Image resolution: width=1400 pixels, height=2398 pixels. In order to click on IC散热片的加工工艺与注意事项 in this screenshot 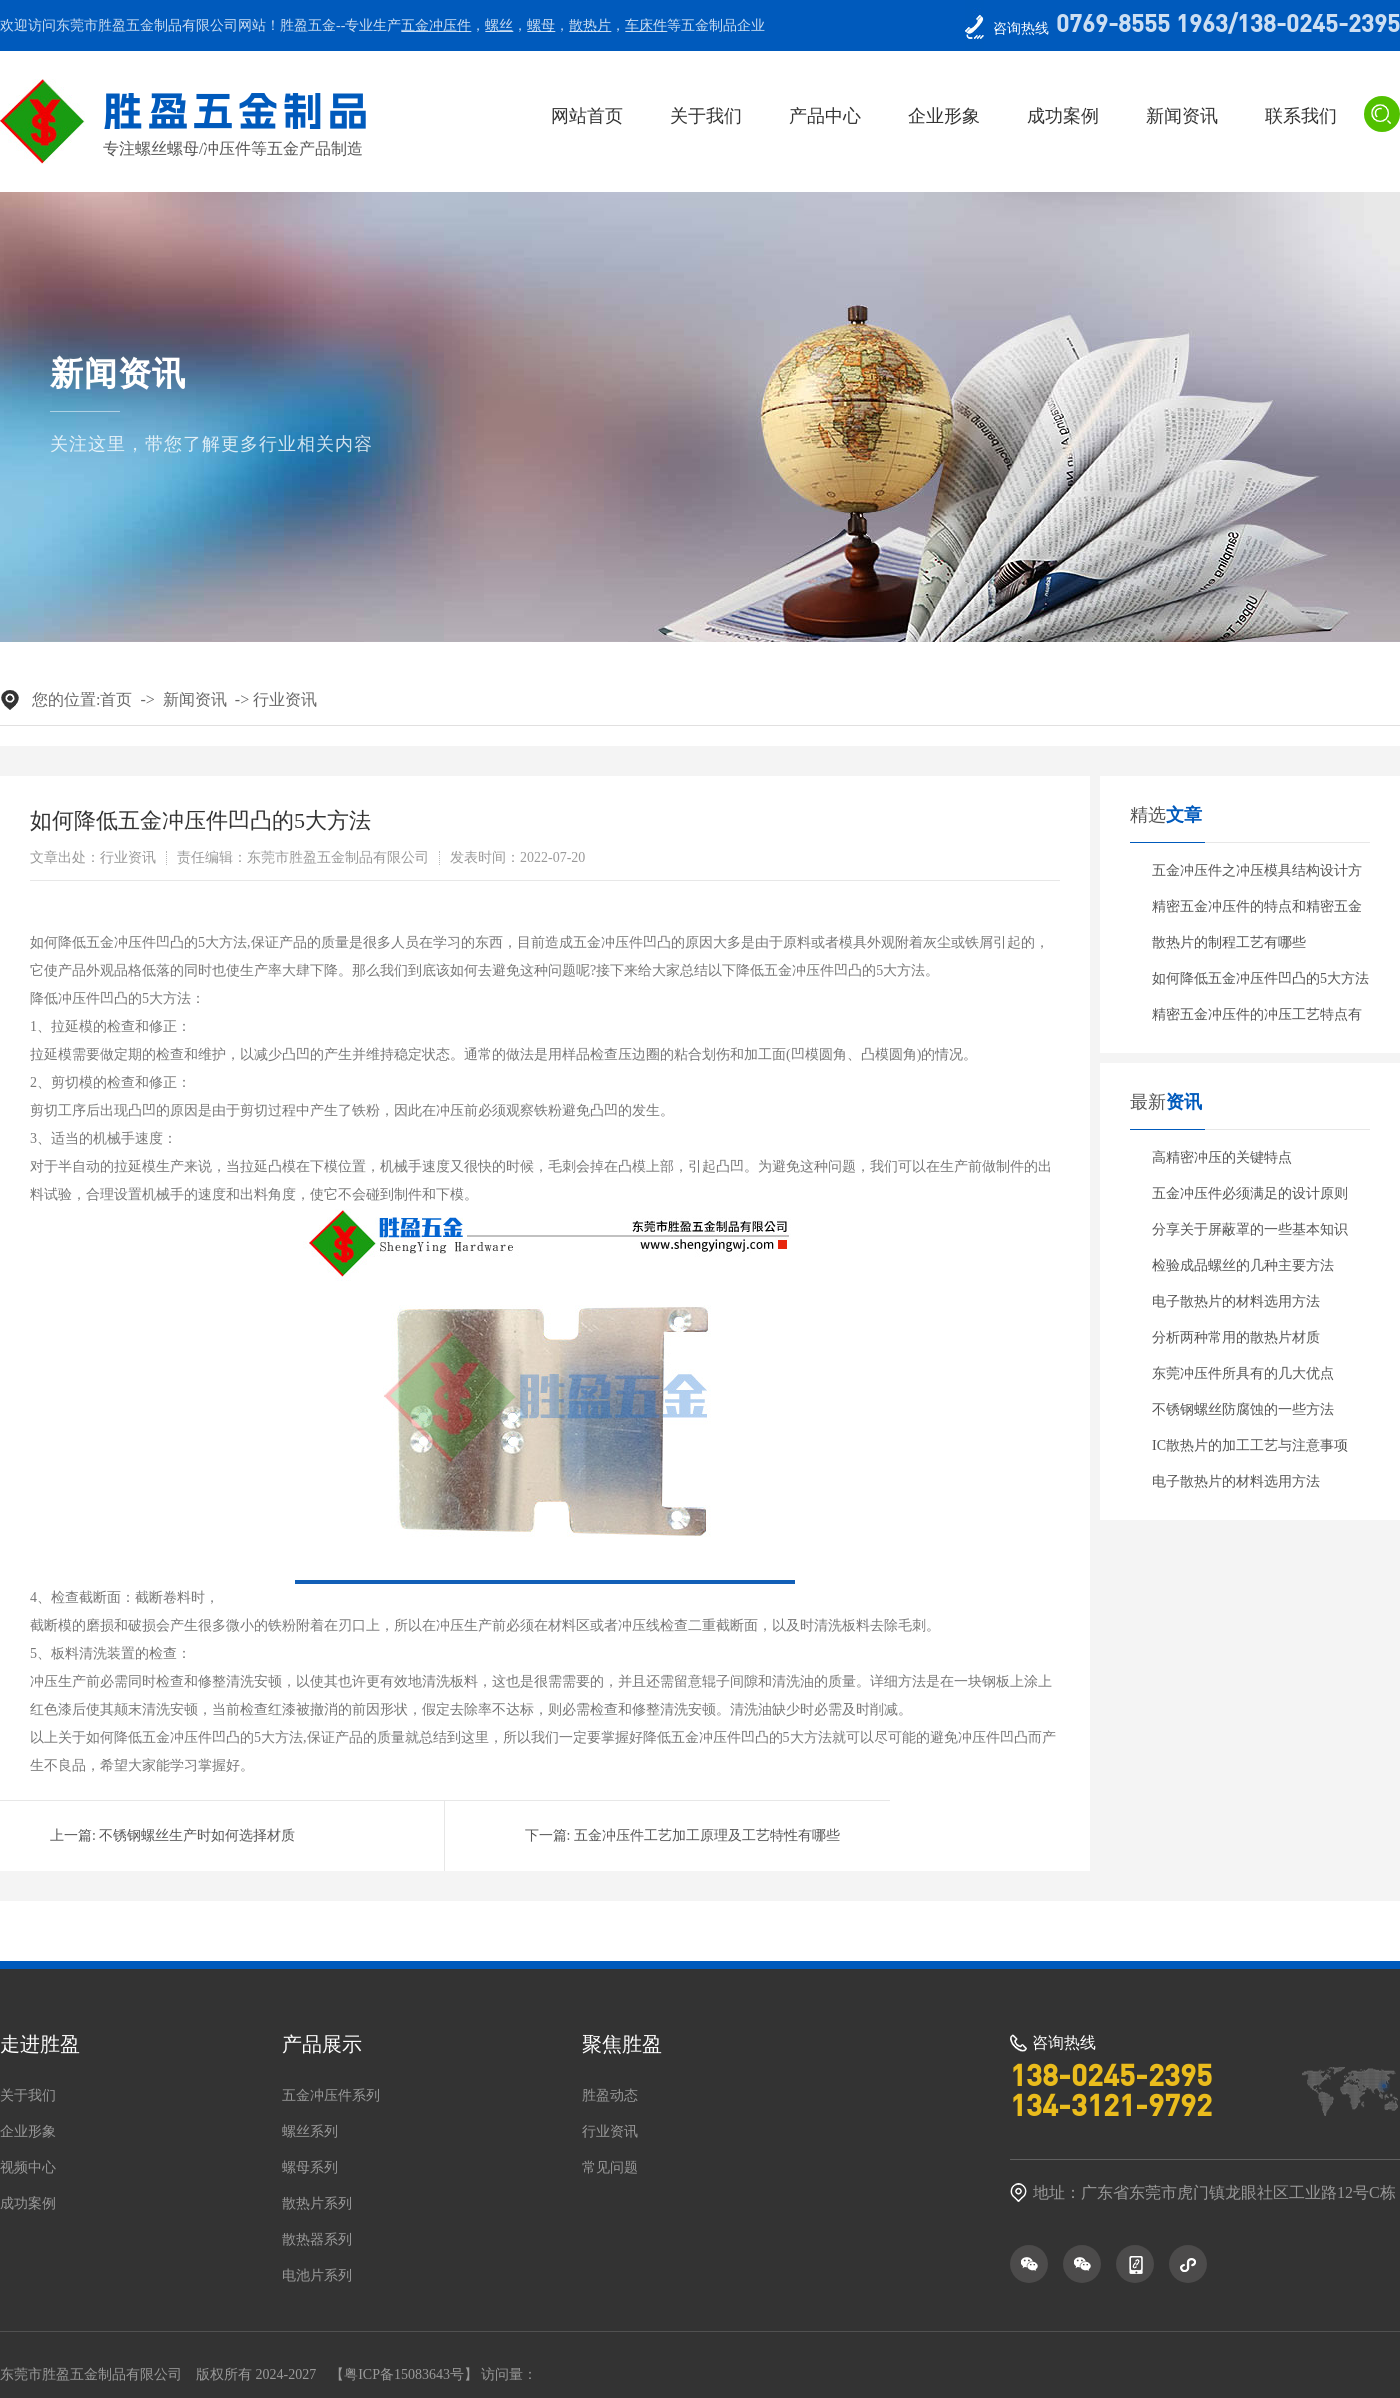, I will do `click(1250, 1445)`.